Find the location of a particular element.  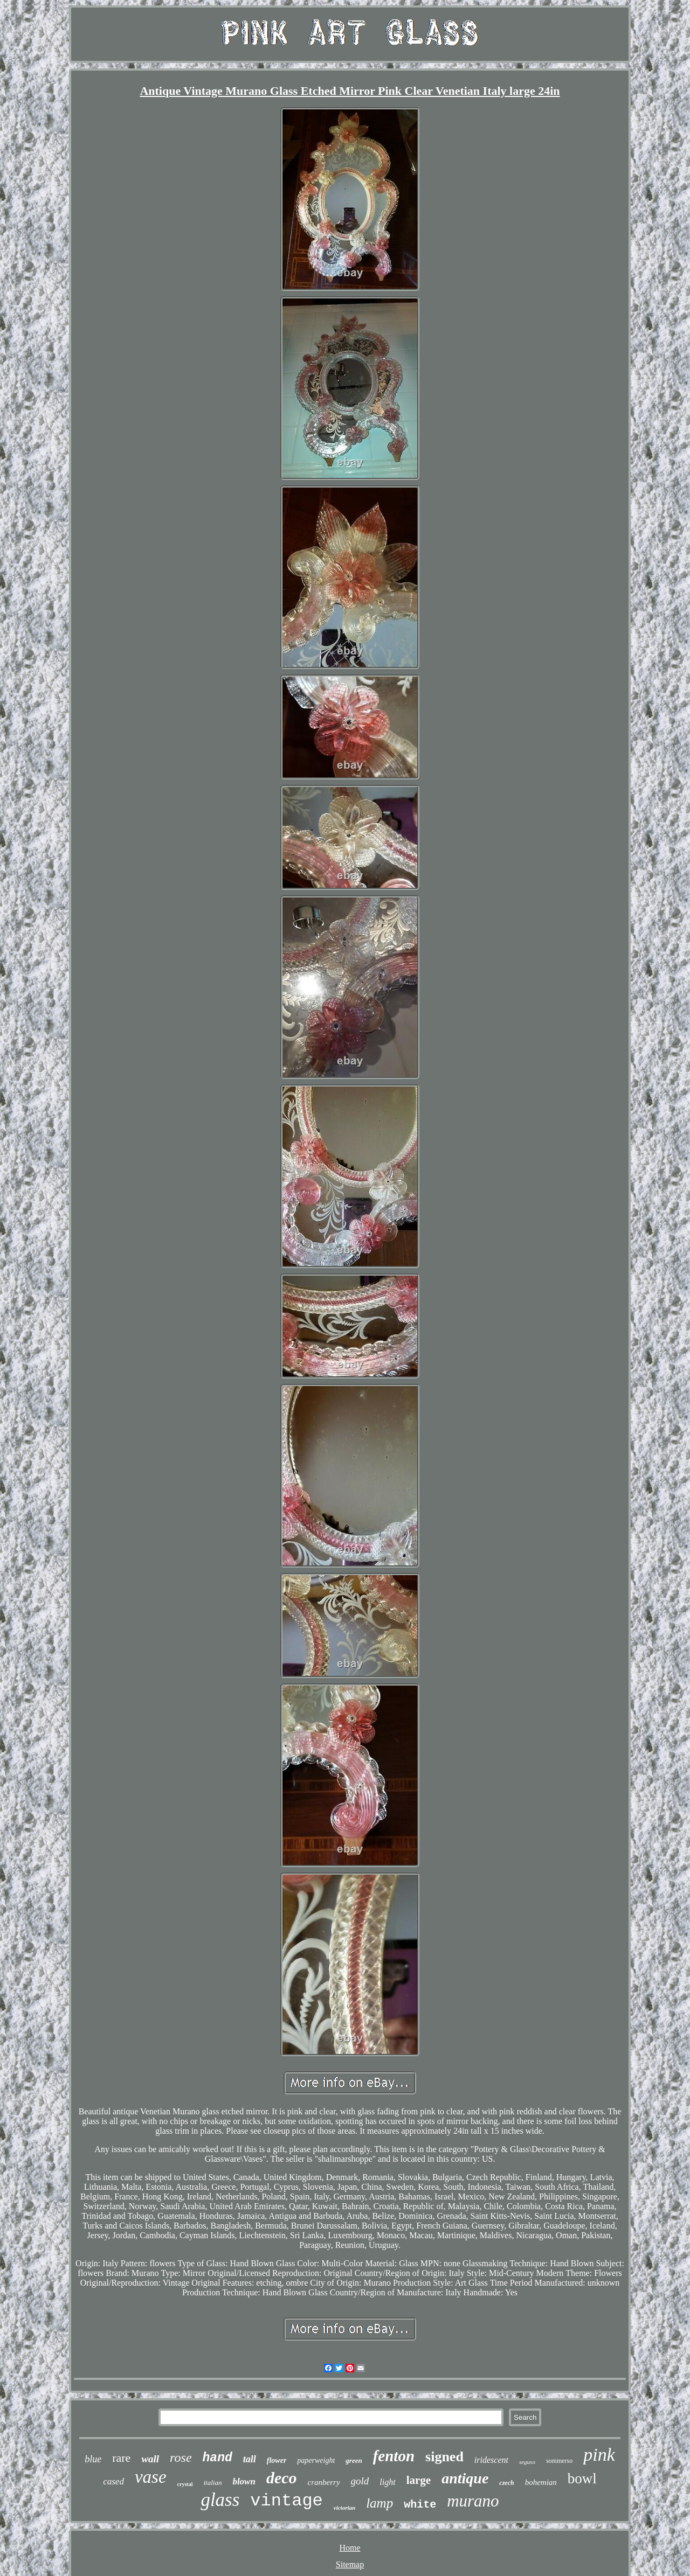

white is located at coordinates (420, 2504).